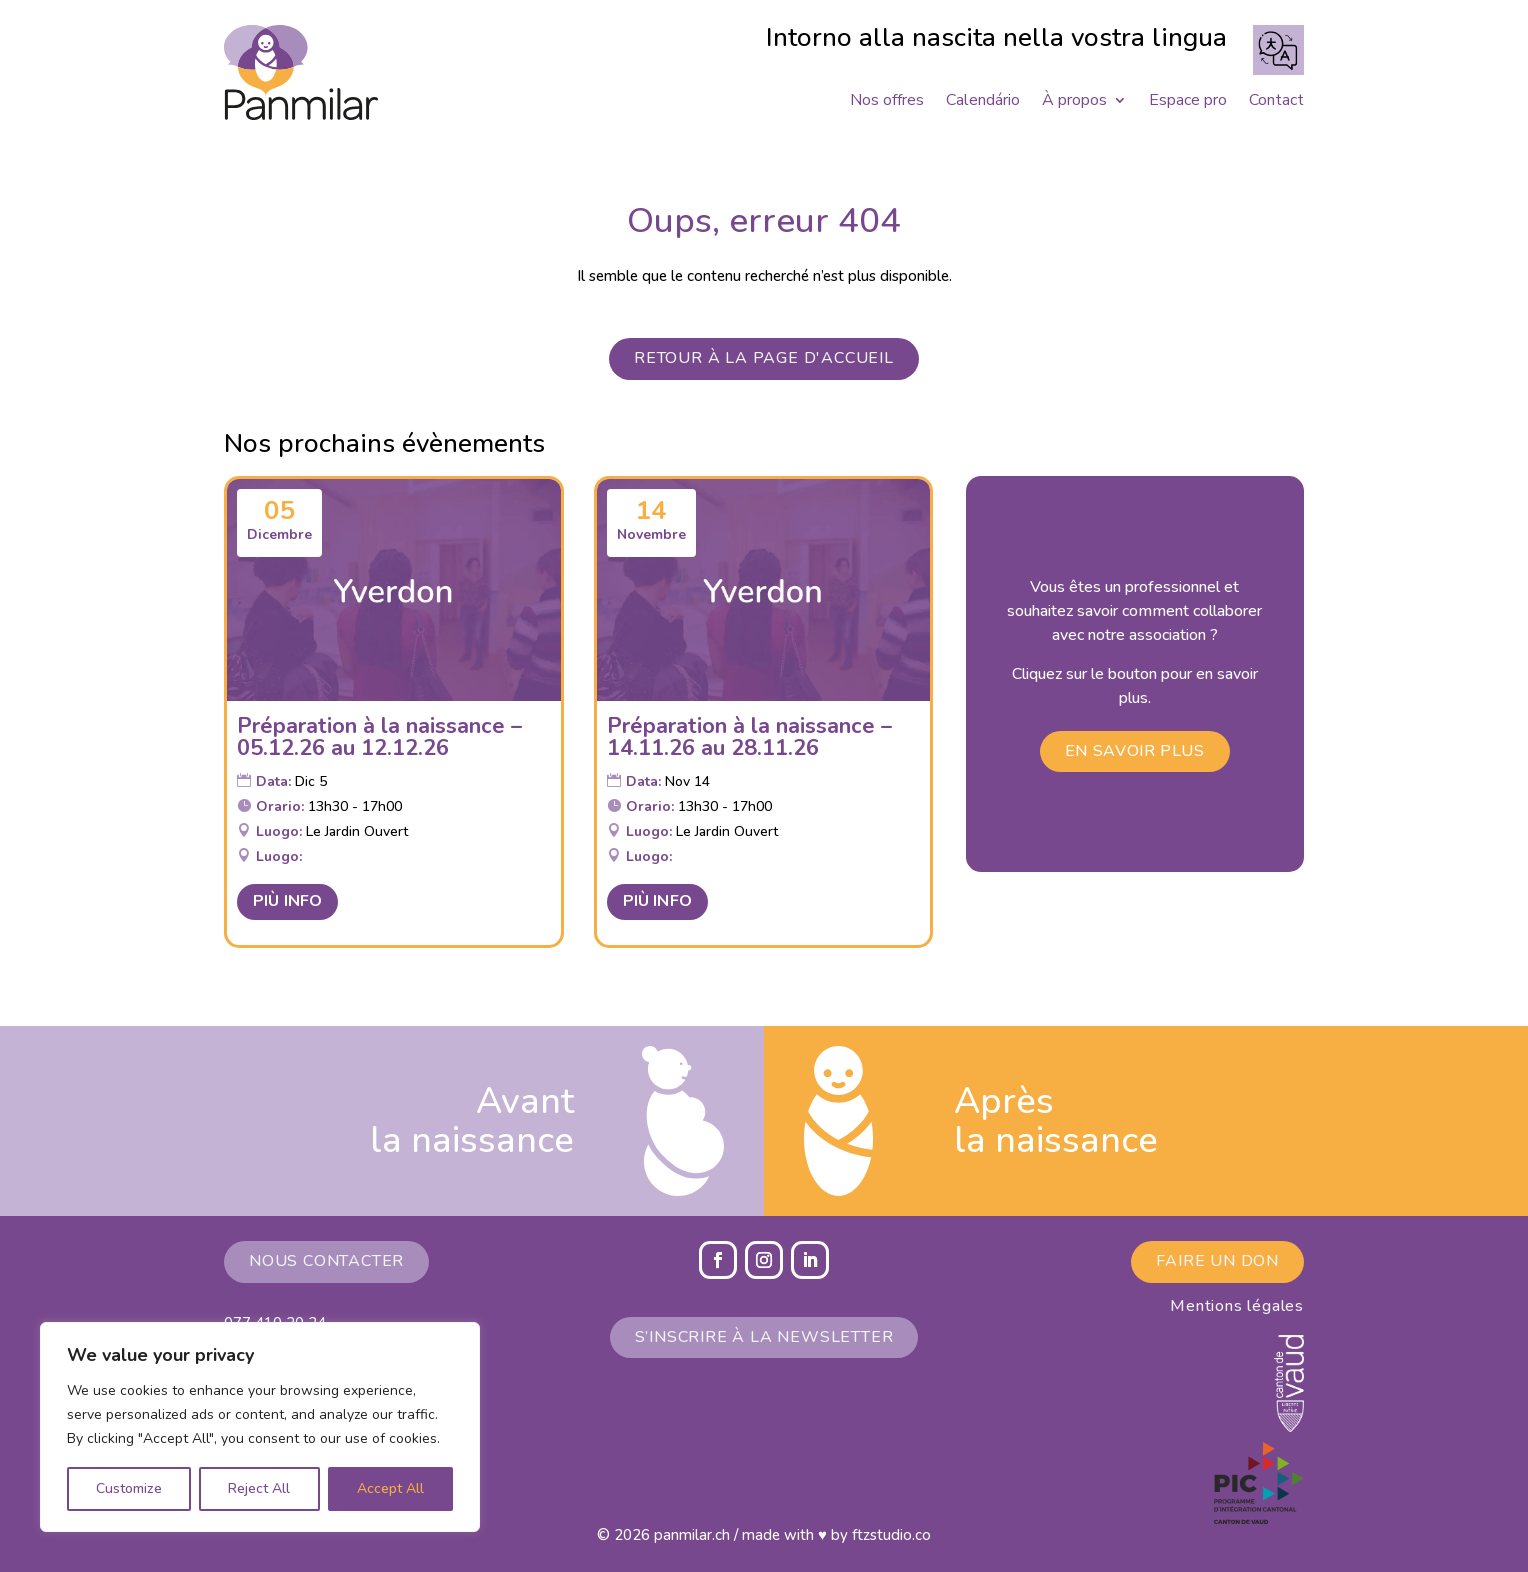  What do you see at coordinates (287, 901) in the screenshot?
I see `Più Info` at bounding box center [287, 901].